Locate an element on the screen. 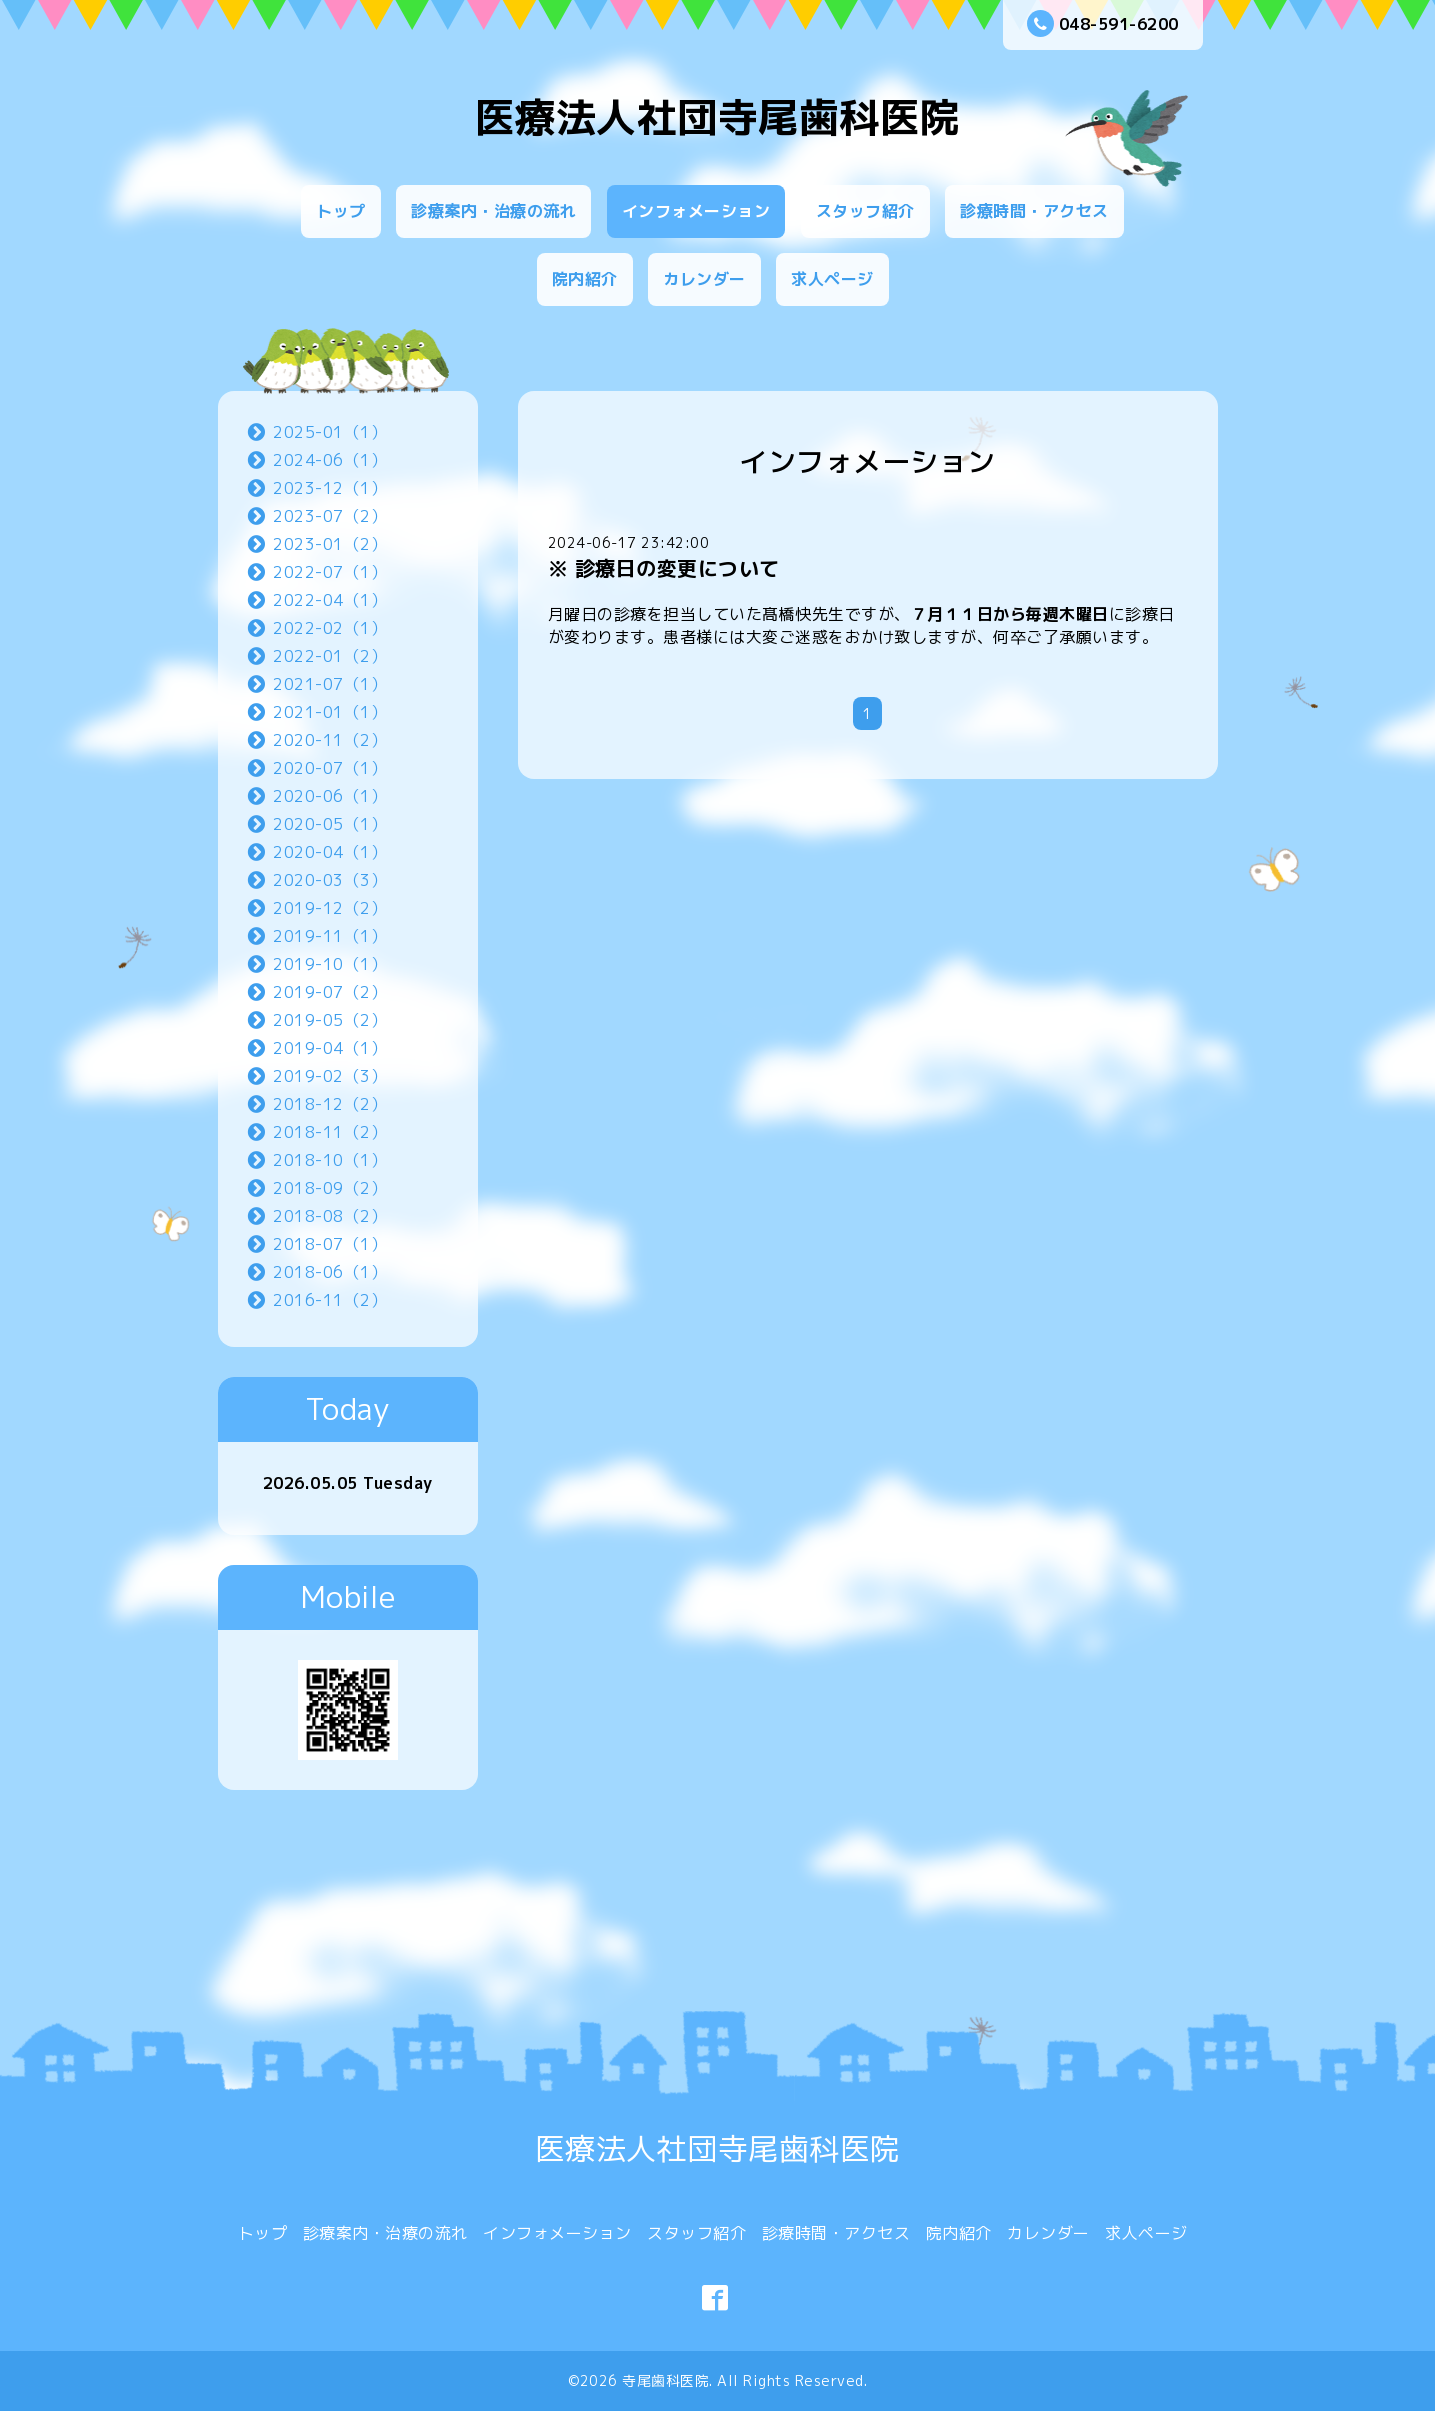 This screenshot has height=2411, width=1435. 診療案内・治療の流れ is located at coordinates (493, 211).